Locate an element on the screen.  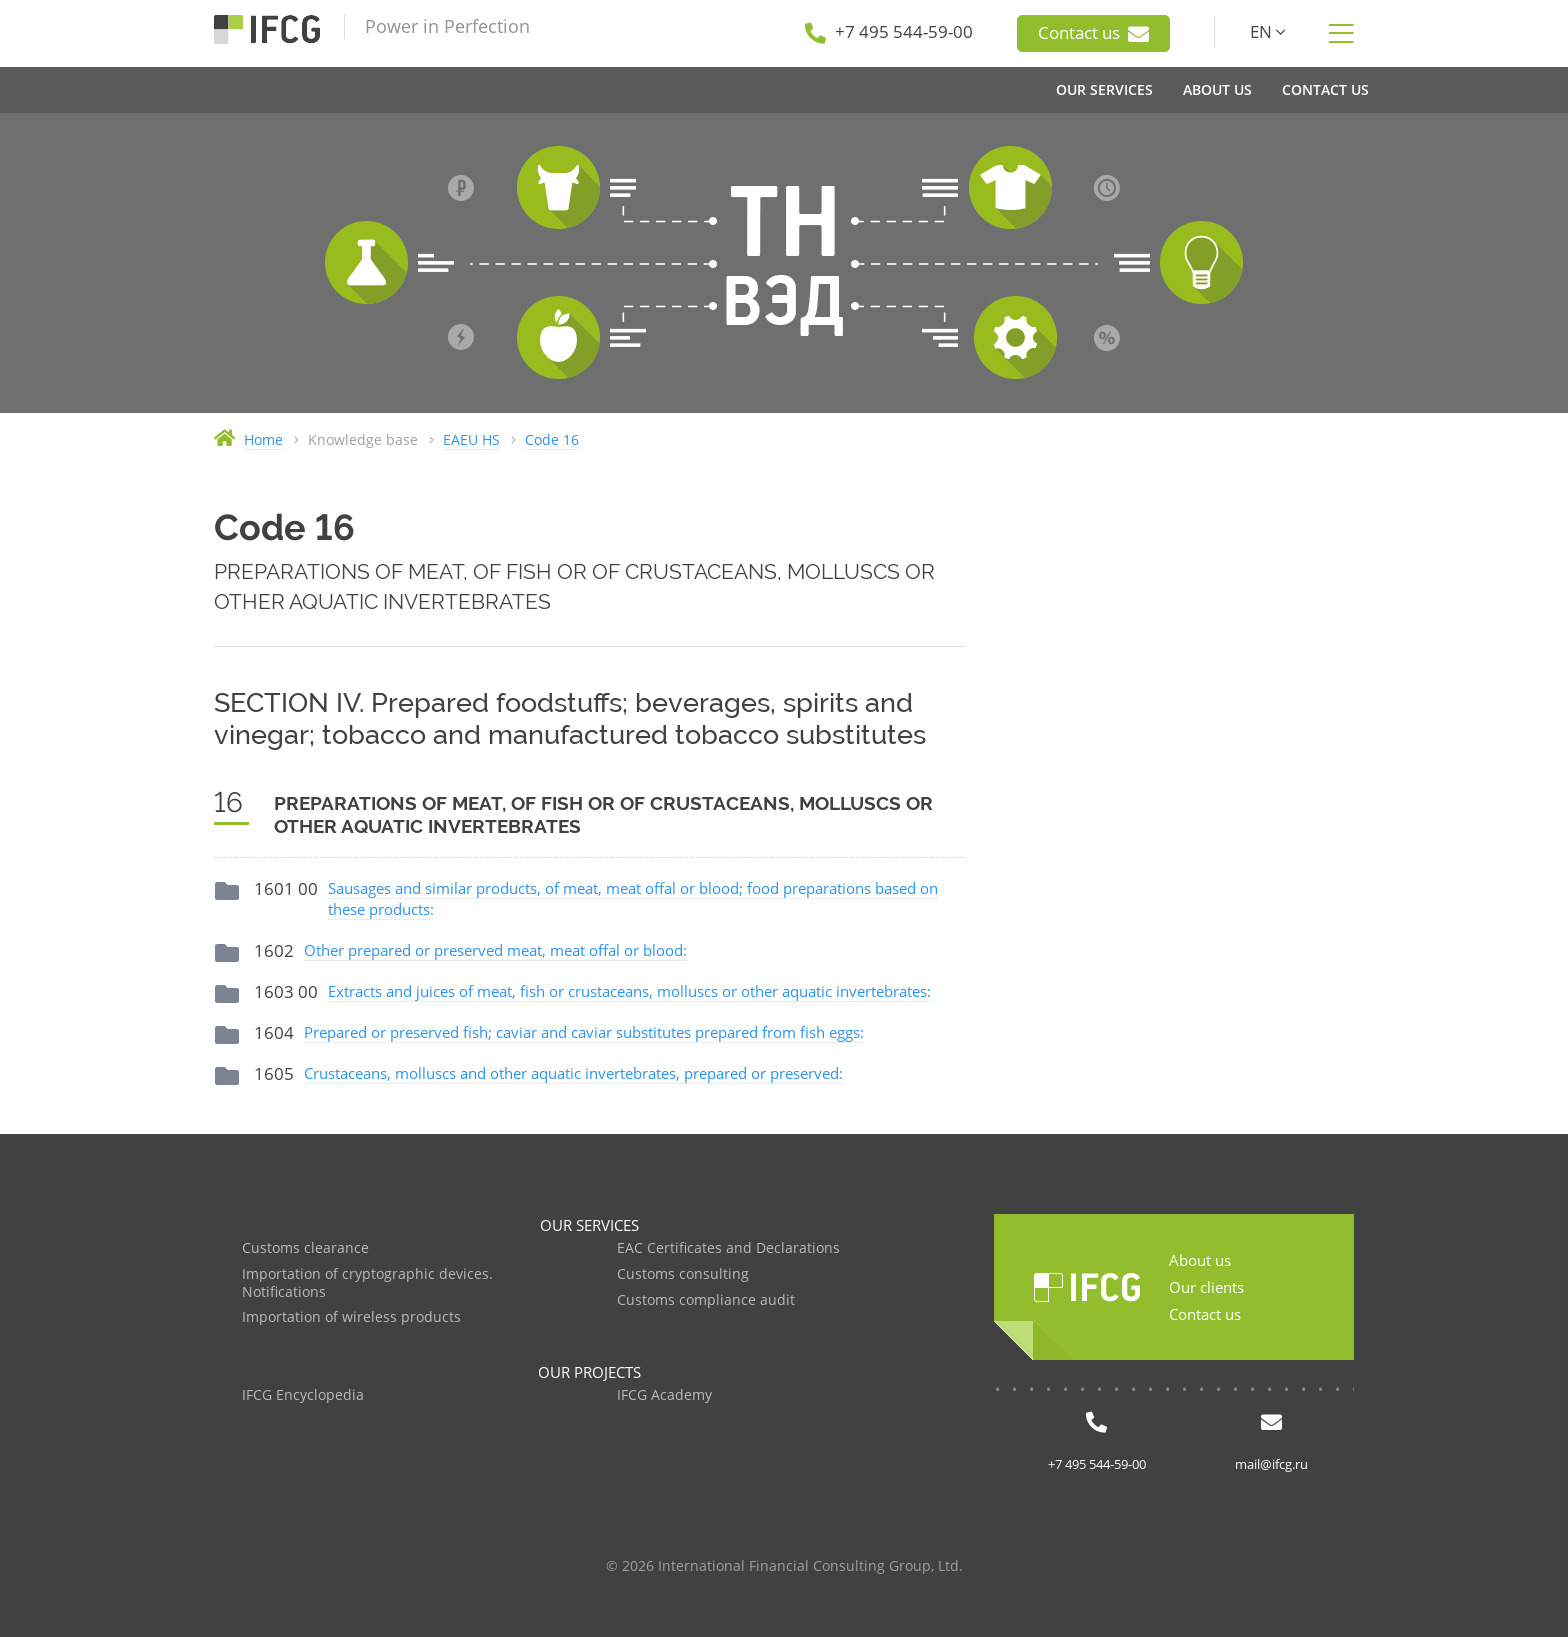
Customs clearance is located at coordinates (305, 1248).